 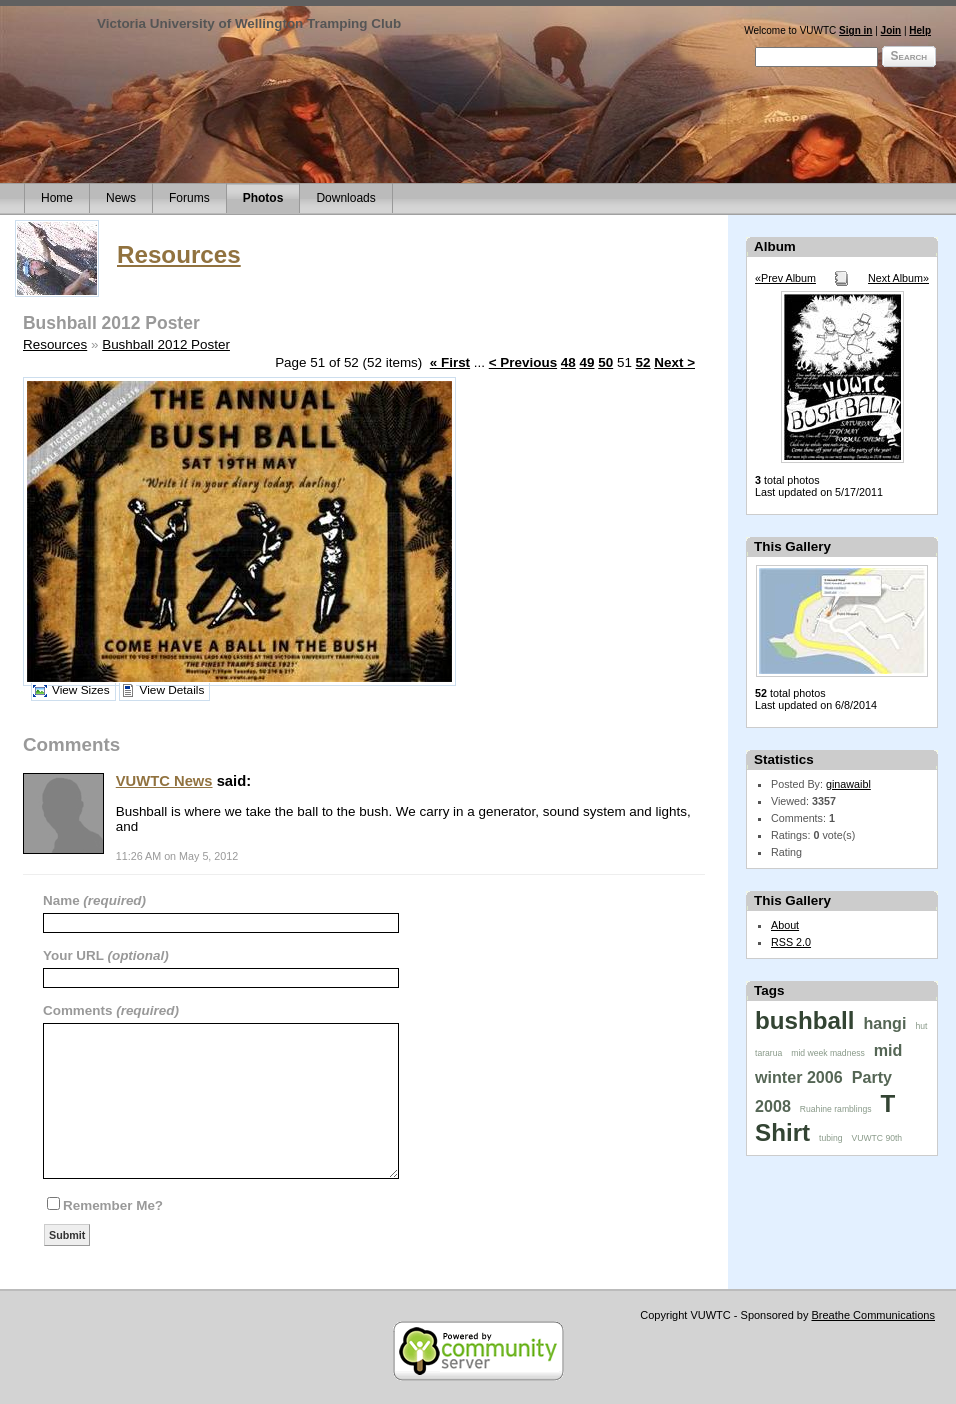 I want to click on tubing, so click(x=830, y=1138).